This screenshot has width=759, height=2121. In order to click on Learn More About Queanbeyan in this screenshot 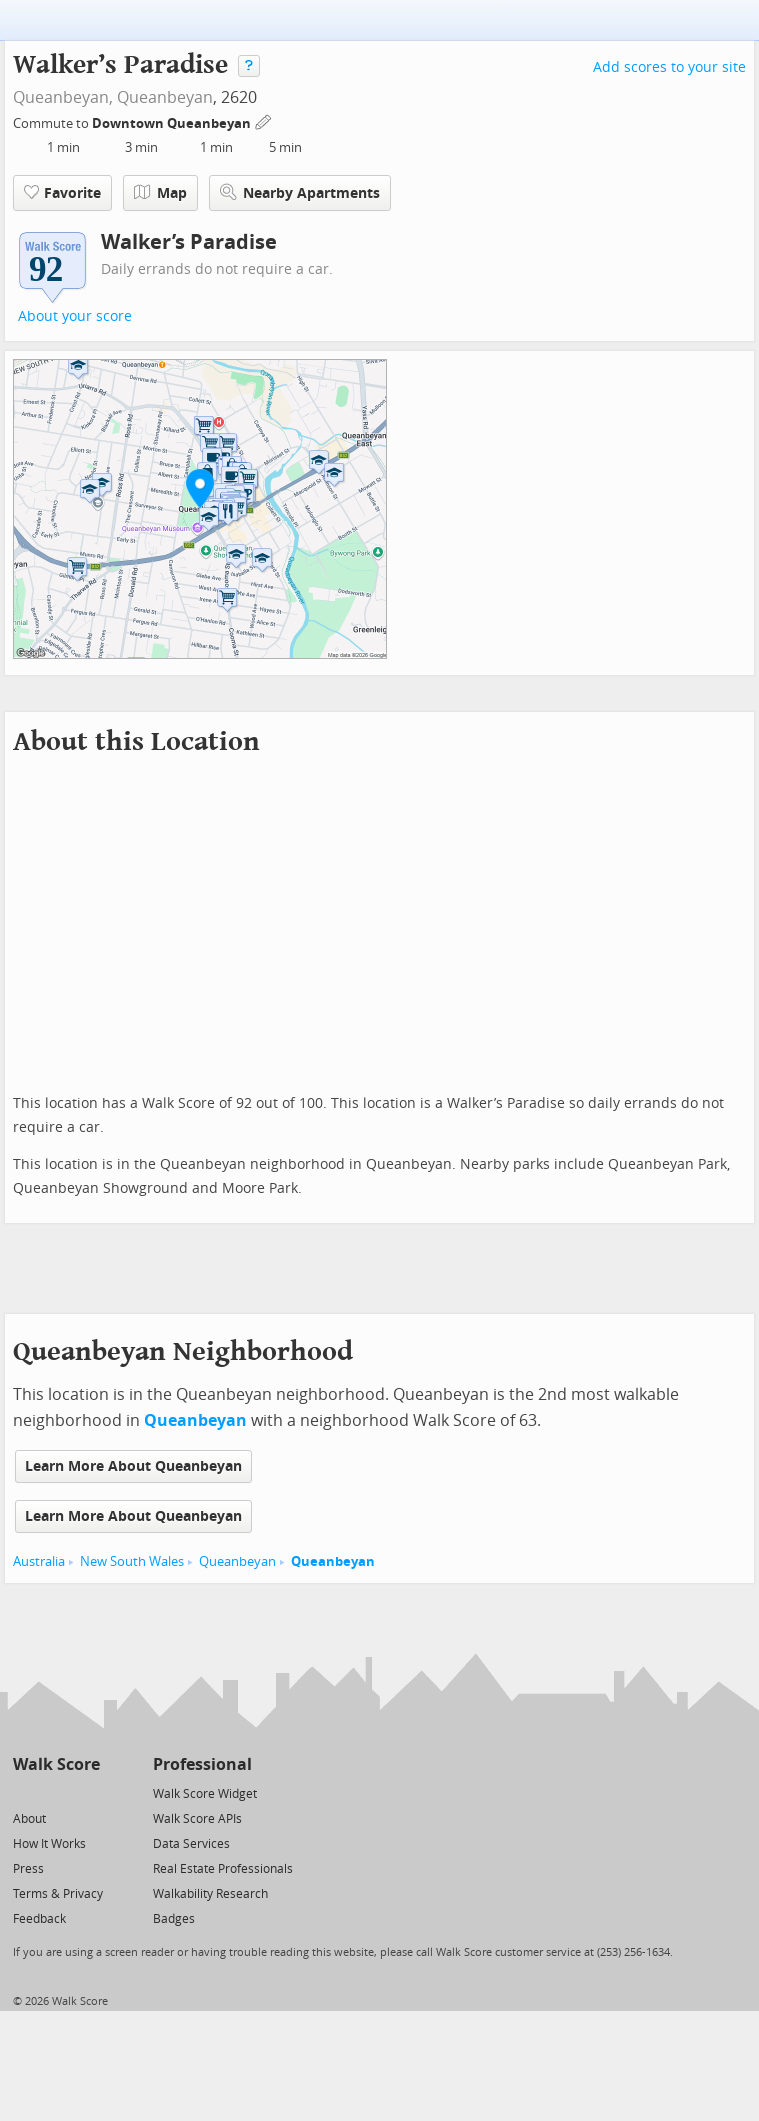, I will do `click(133, 1466)`.